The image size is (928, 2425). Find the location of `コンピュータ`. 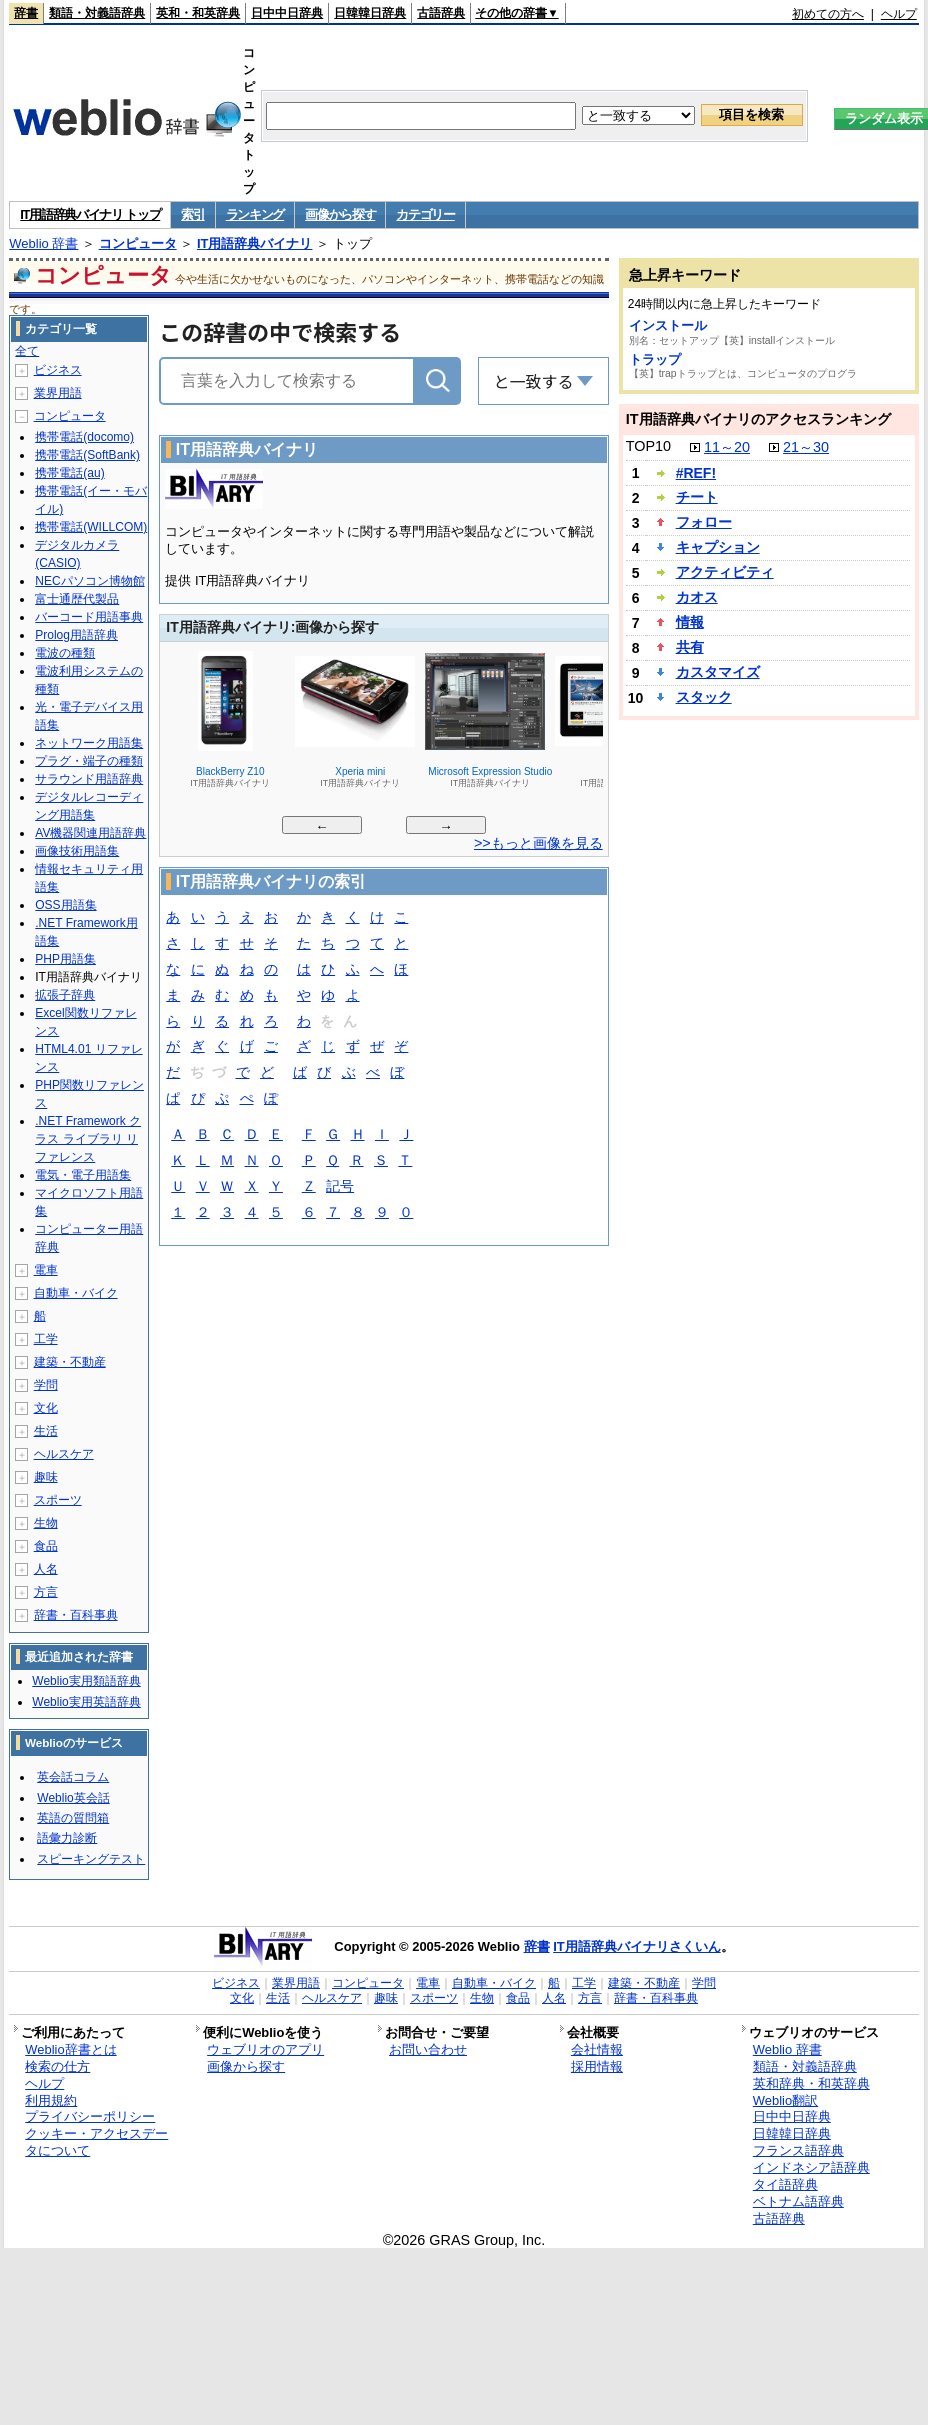

コンピュータ is located at coordinates (138, 243).